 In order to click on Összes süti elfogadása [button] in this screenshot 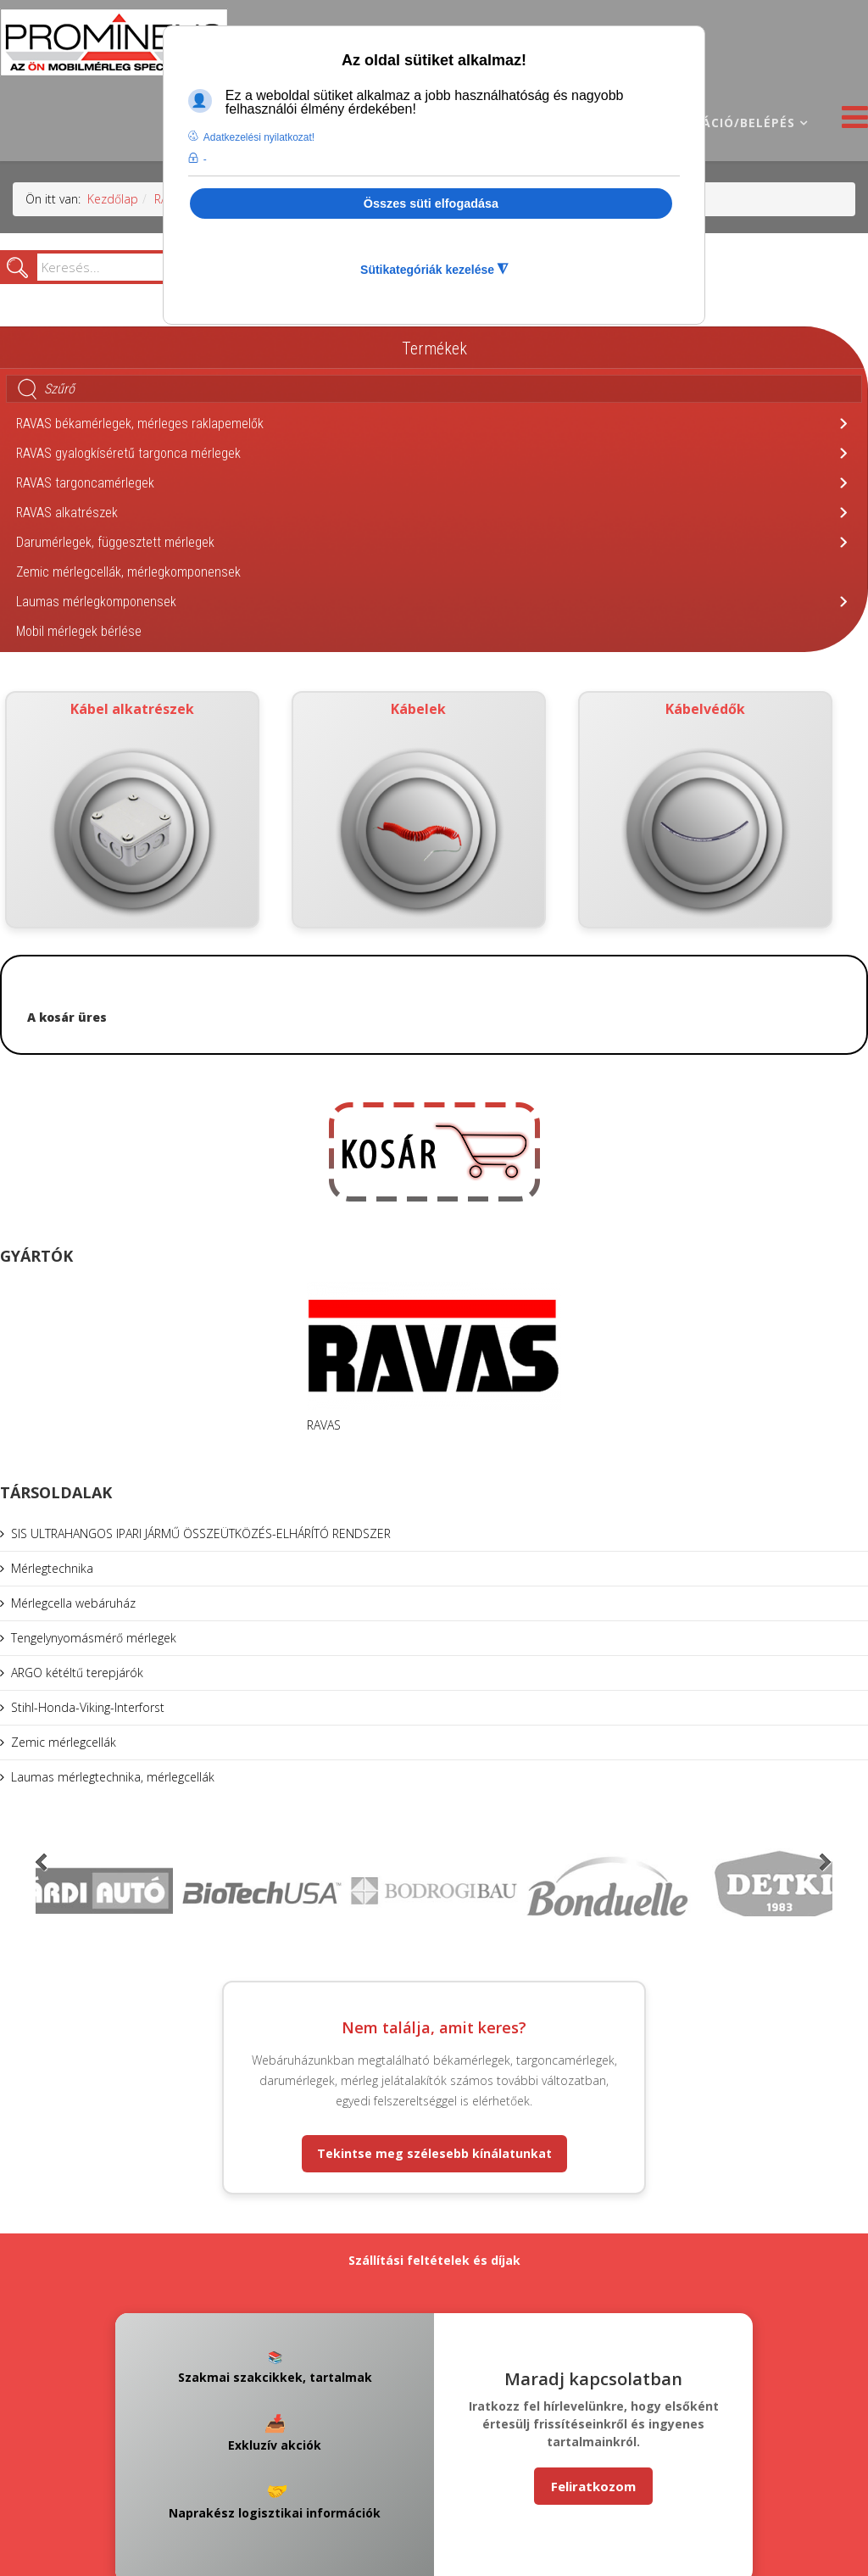, I will do `click(431, 203)`.